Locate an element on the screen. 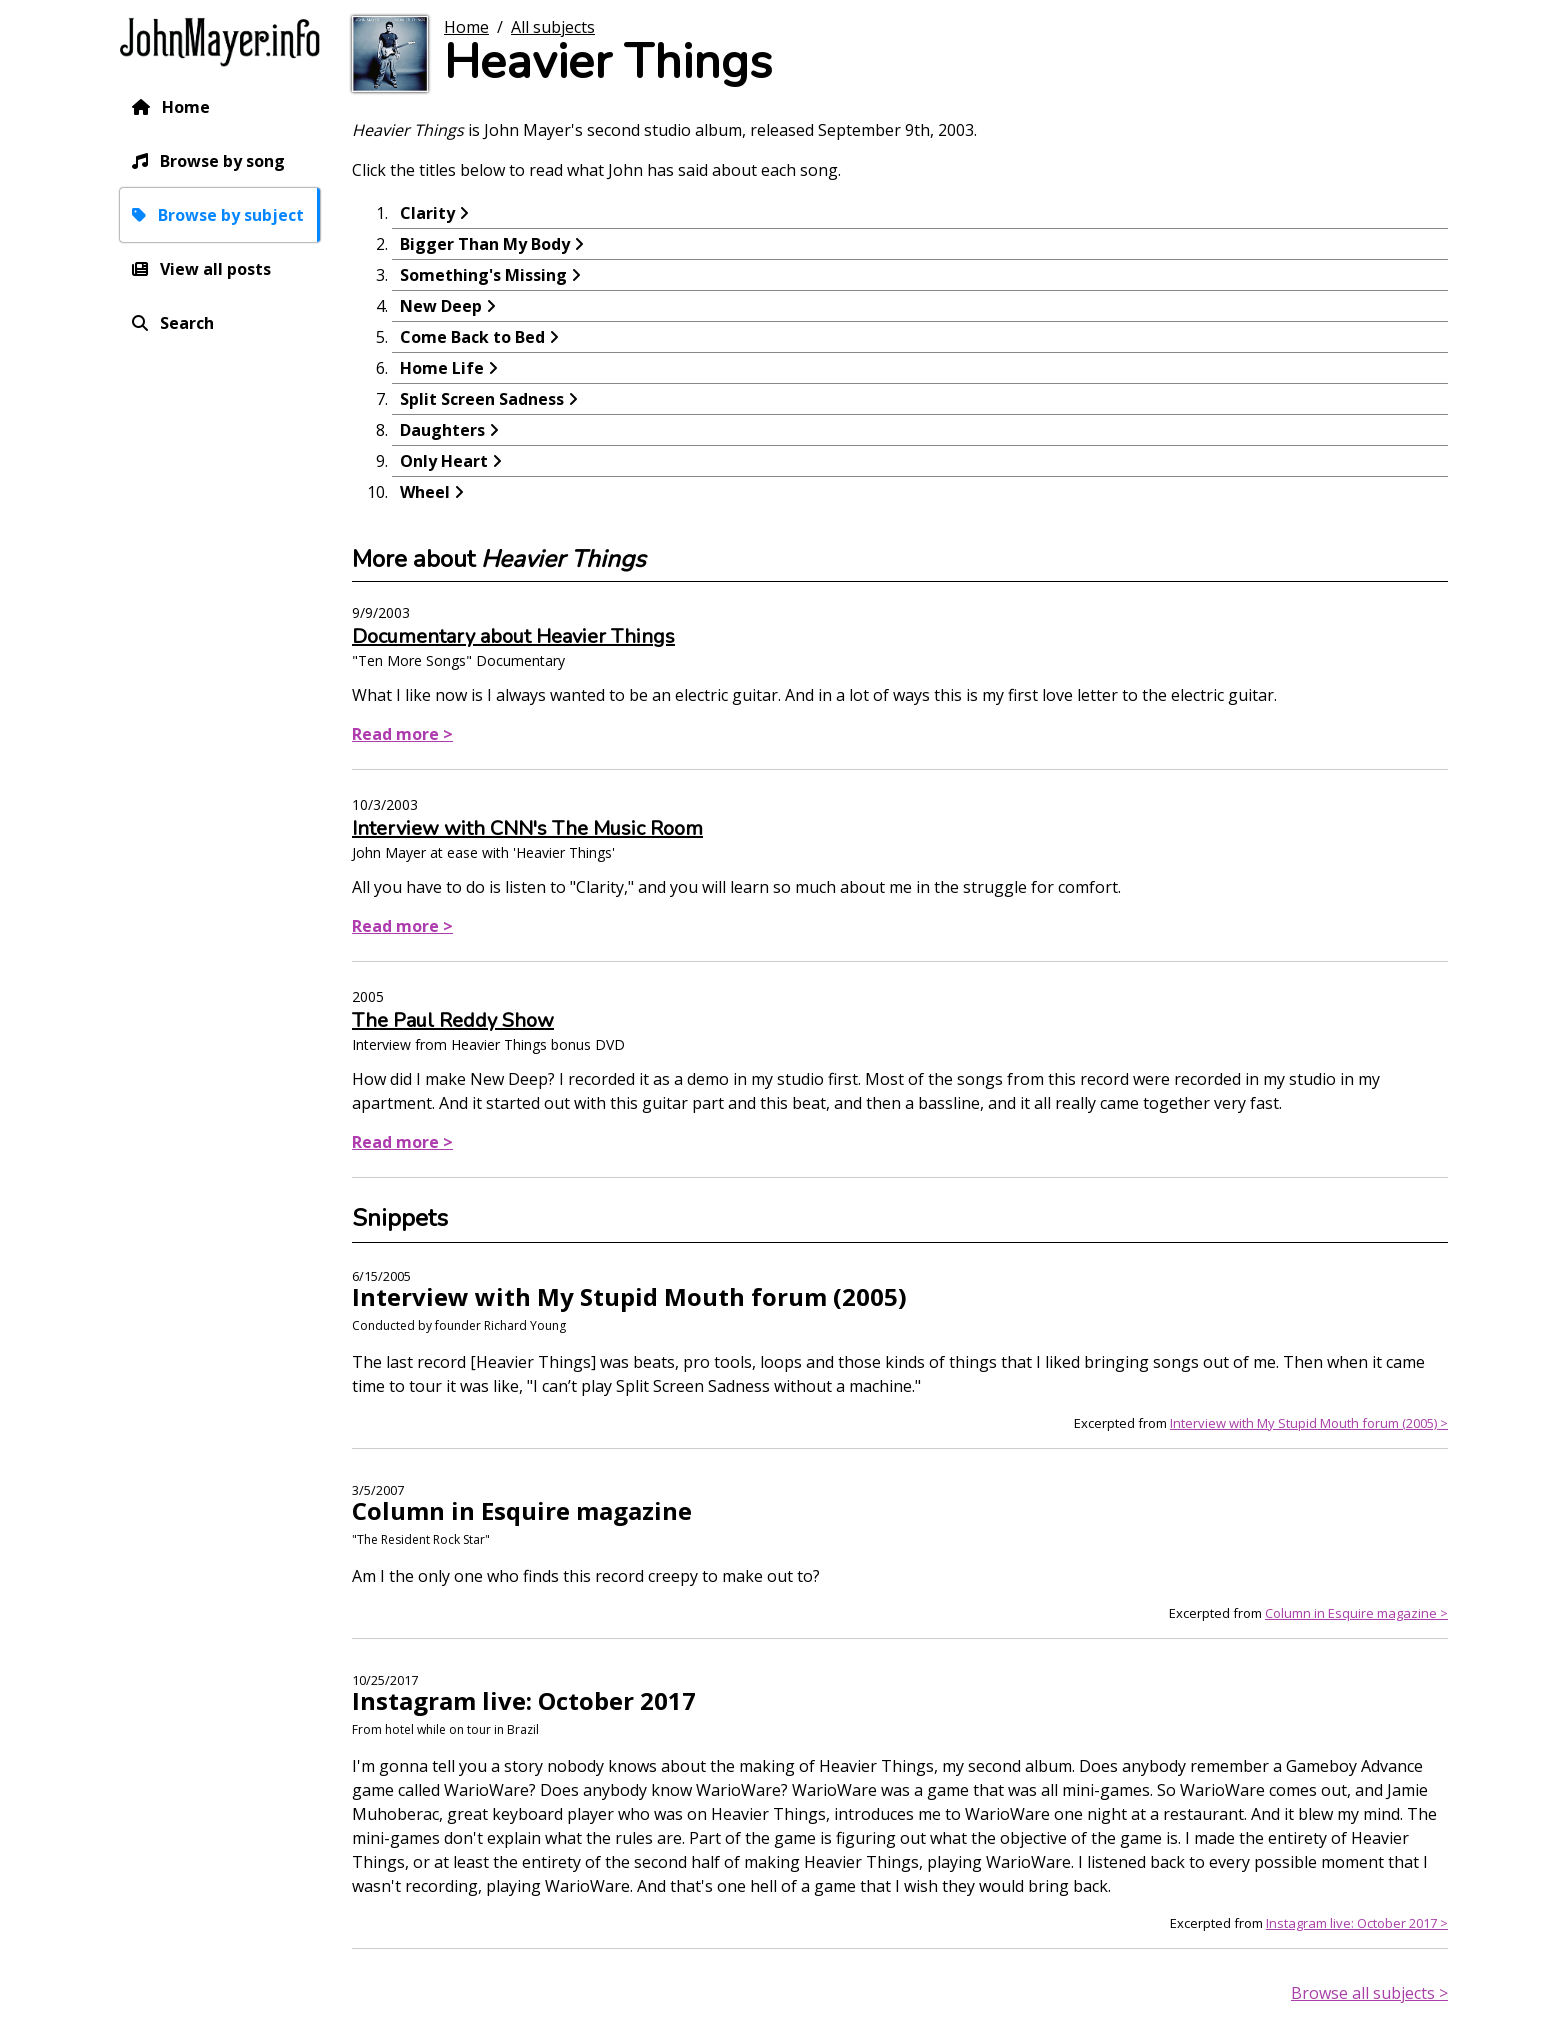  New Deep is located at coordinates (441, 306).